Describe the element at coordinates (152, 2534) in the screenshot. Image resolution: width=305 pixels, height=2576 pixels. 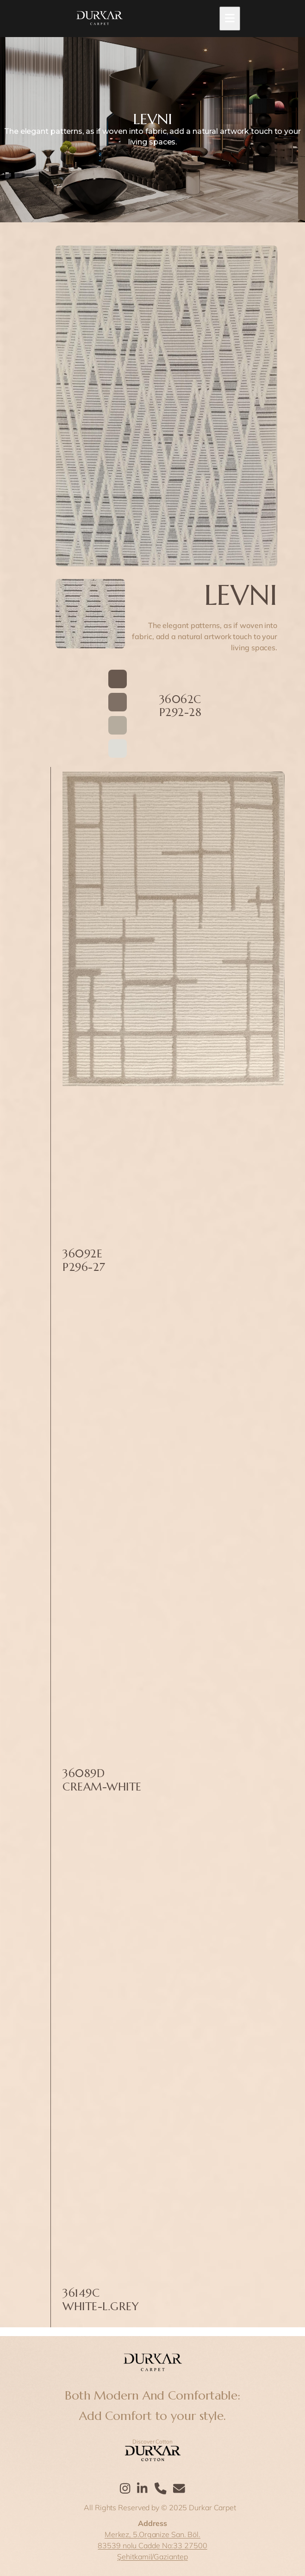
I see `Merkez, 5.Organize San. Böl.` at that location.